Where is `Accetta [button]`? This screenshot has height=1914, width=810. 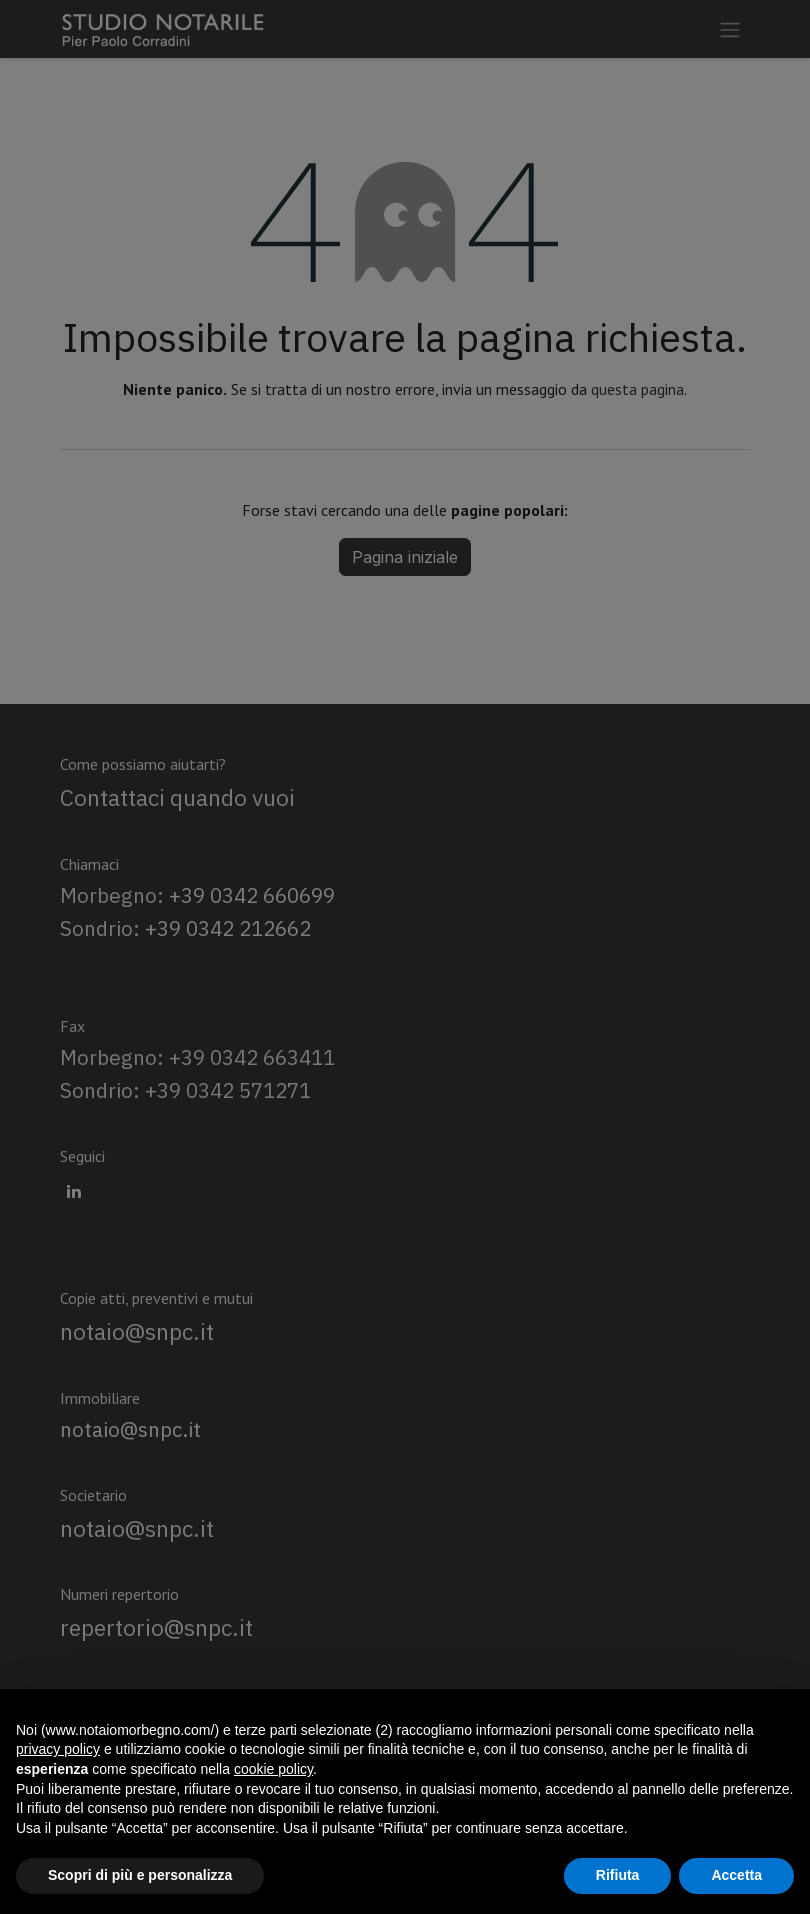
Accetta [button] is located at coordinates (736, 1875).